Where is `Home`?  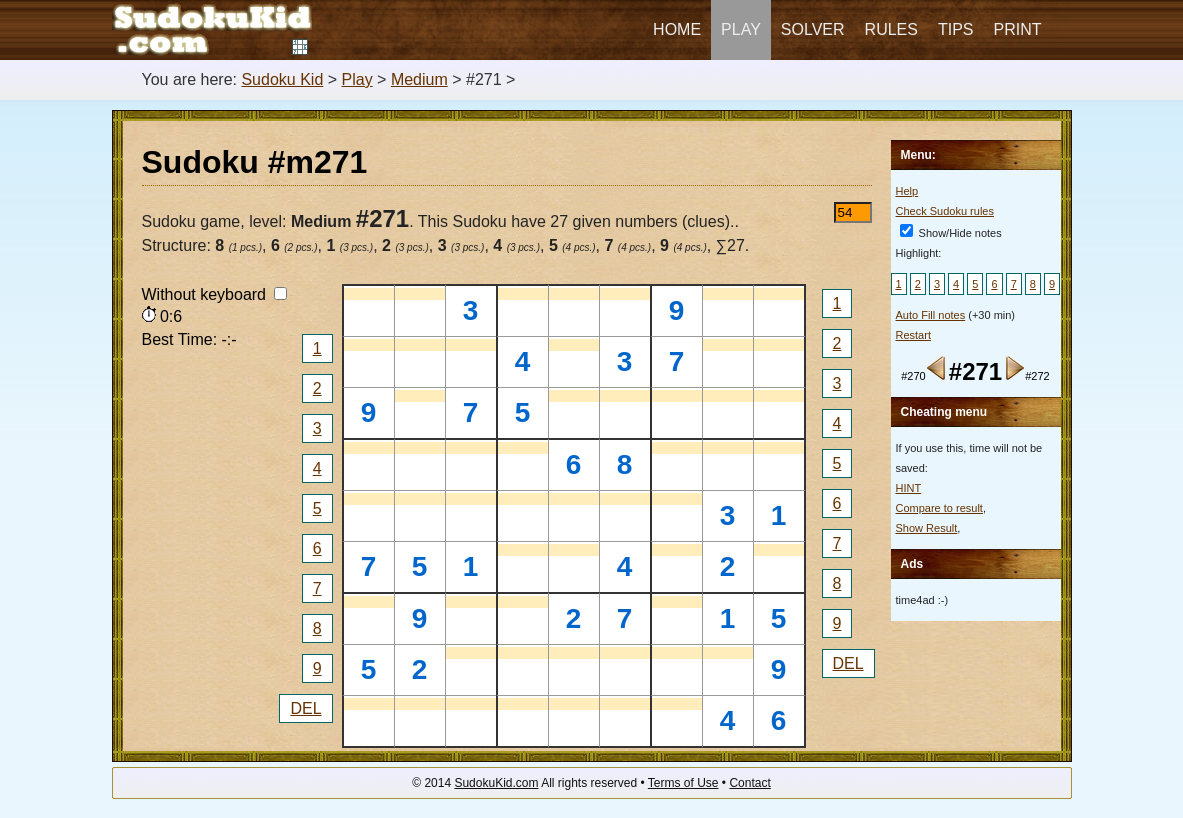 Home is located at coordinates (677, 29).